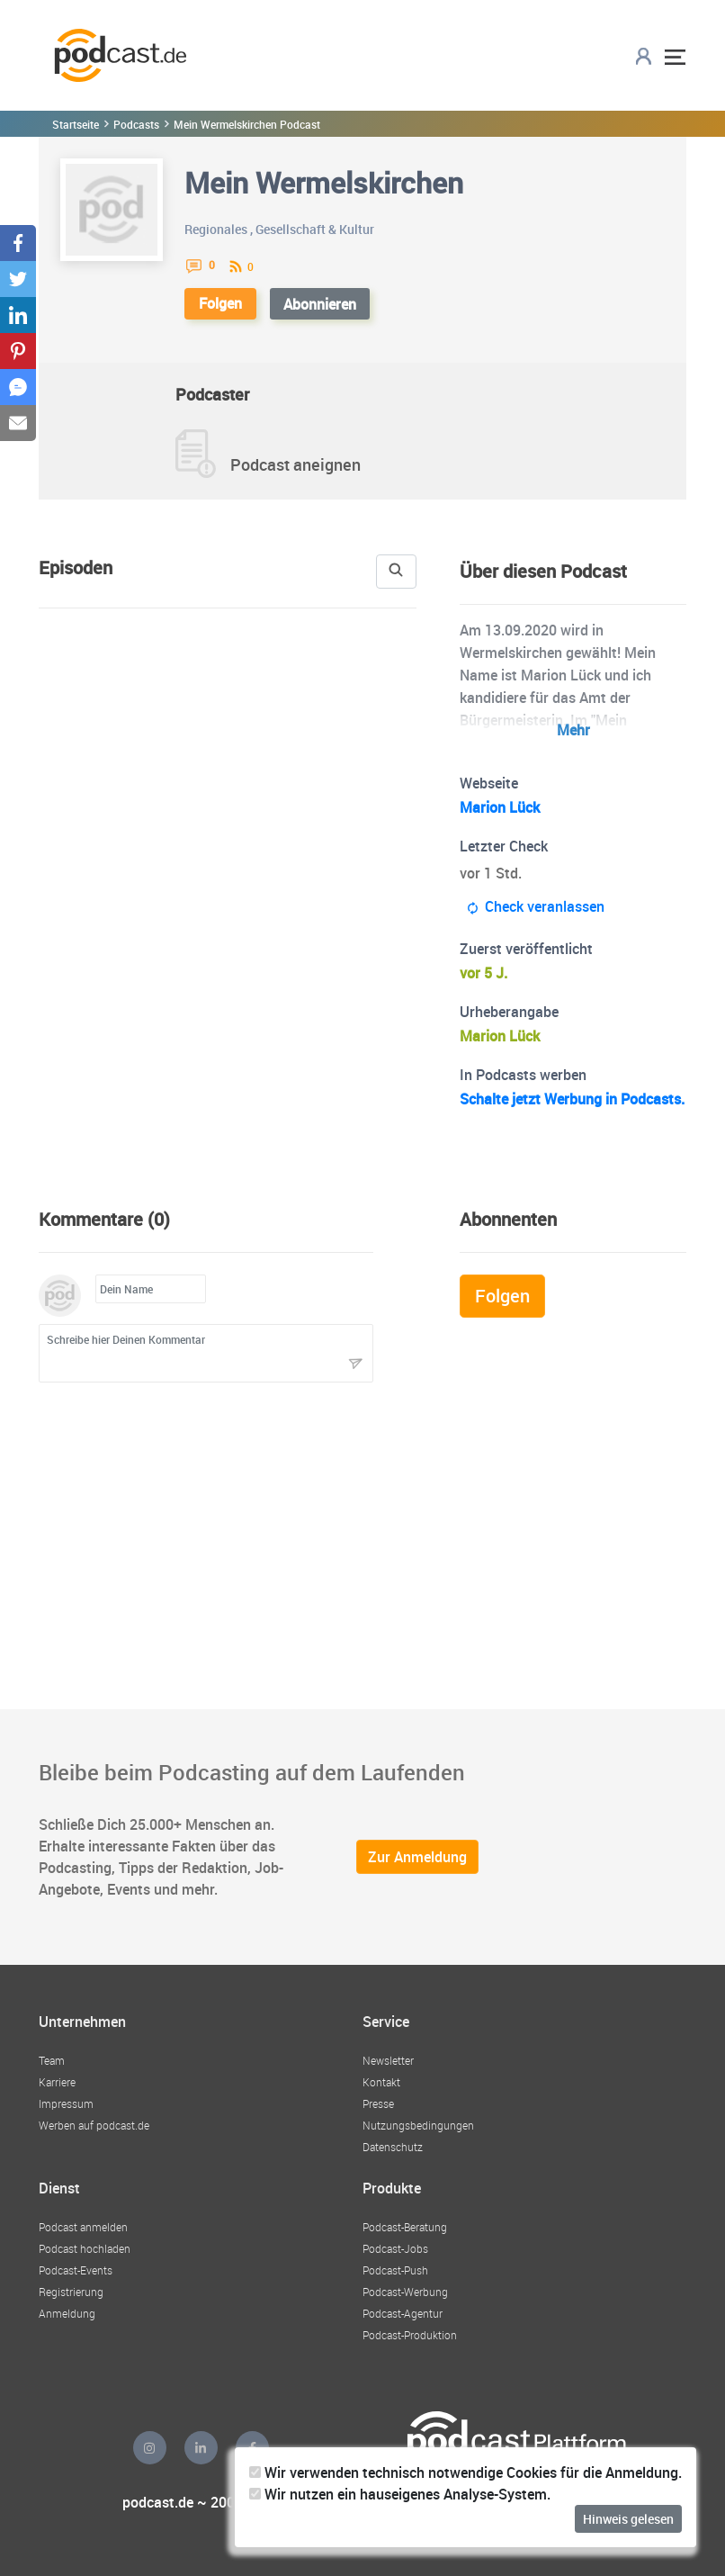  Describe the element at coordinates (395, 2270) in the screenshot. I see `Podcast-Push` at that location.